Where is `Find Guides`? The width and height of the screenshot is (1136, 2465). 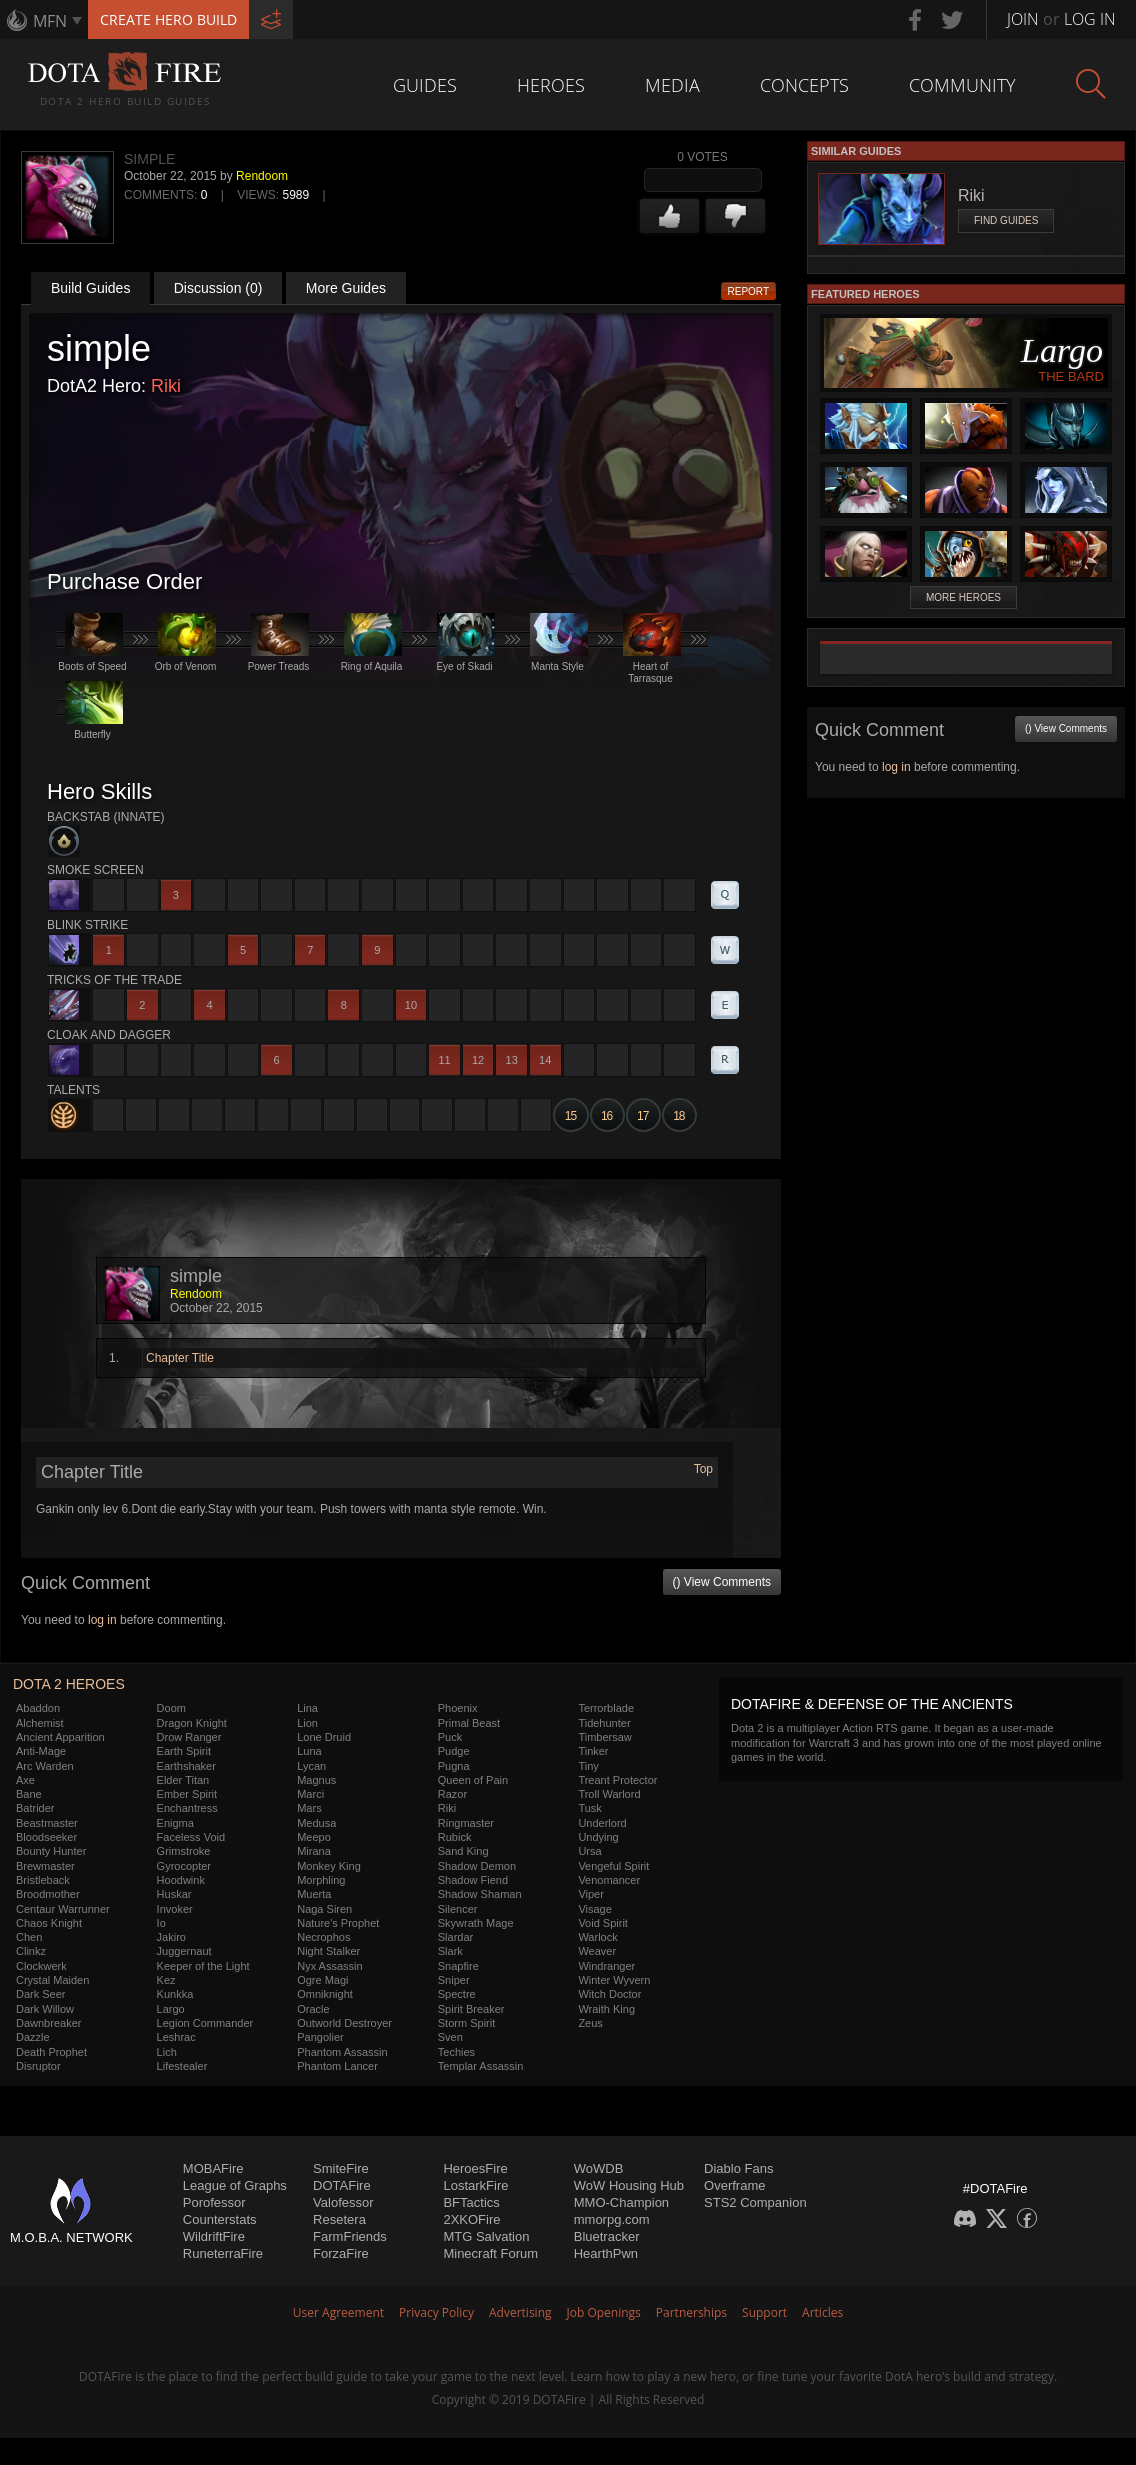
Find Guides is located at coordinates (1006, 220).